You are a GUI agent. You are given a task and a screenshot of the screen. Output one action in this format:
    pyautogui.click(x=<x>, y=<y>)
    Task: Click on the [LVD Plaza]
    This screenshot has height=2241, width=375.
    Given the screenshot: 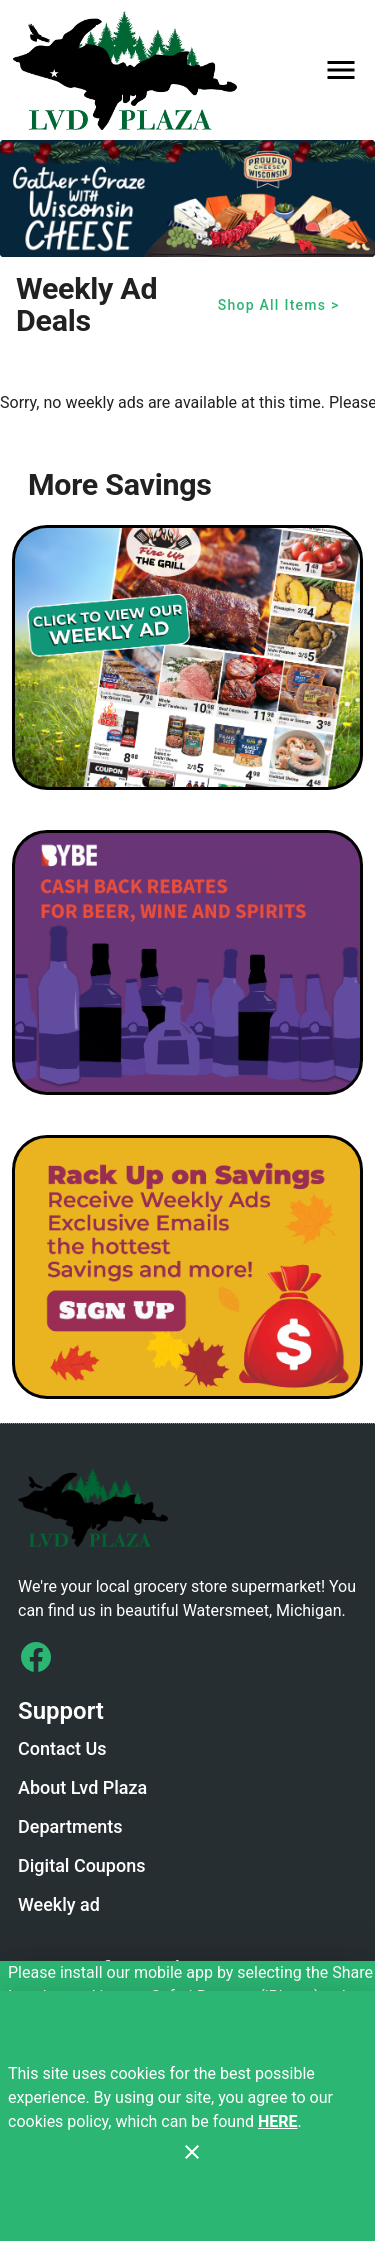 What is the action you would take?
    pyautogui.click(x=130, y=70)
    